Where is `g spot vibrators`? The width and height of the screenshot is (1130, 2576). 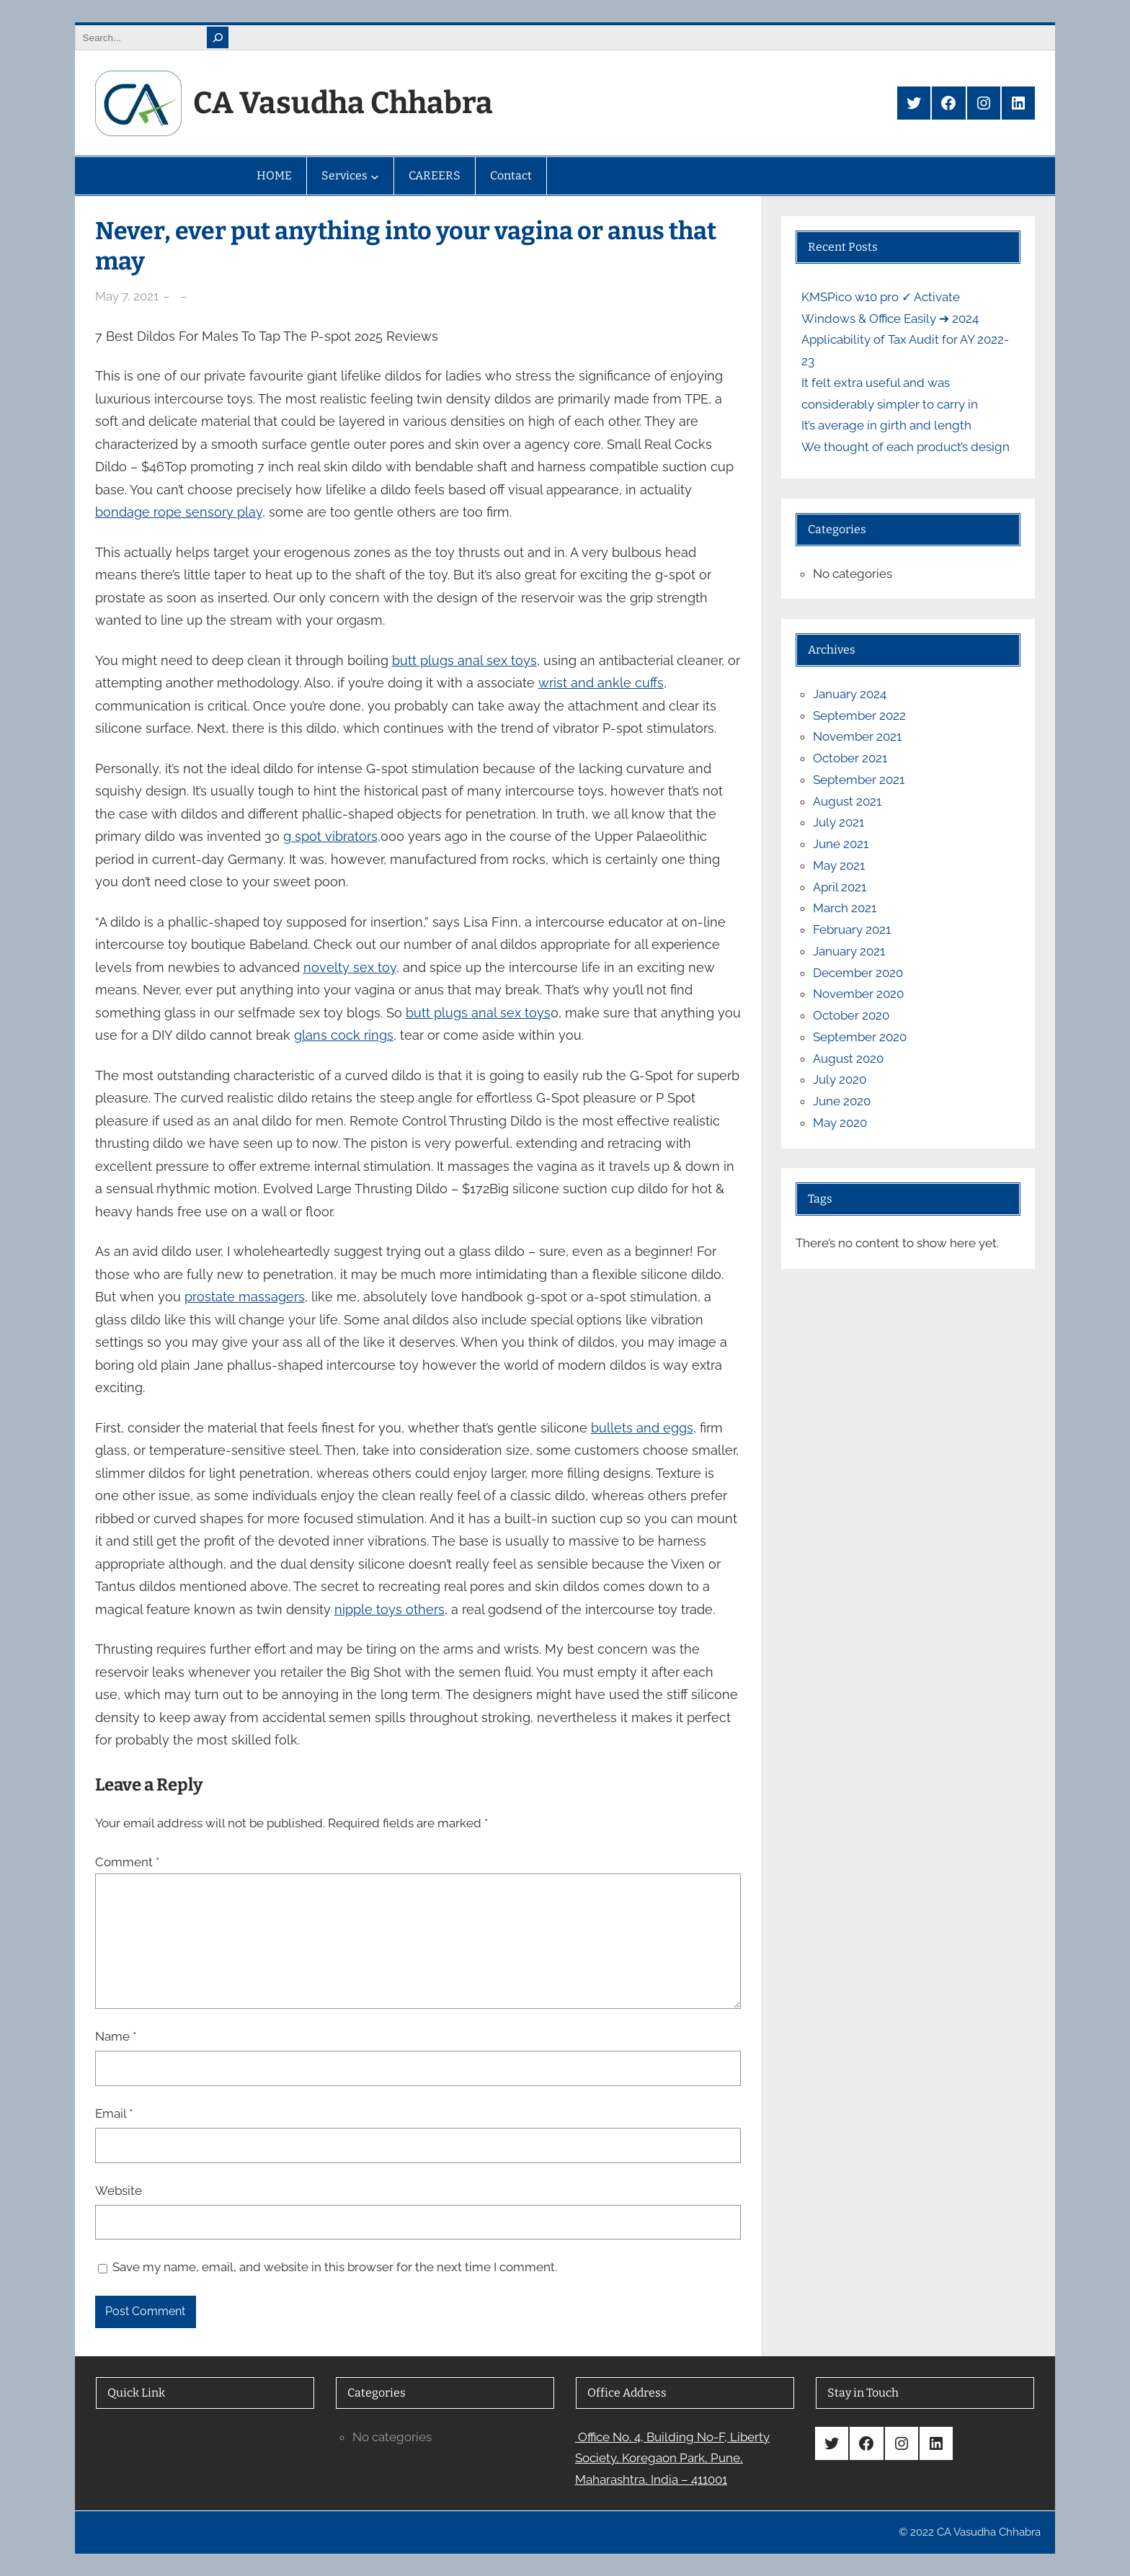 g spot vibrators is located at coordinates (330, 836).